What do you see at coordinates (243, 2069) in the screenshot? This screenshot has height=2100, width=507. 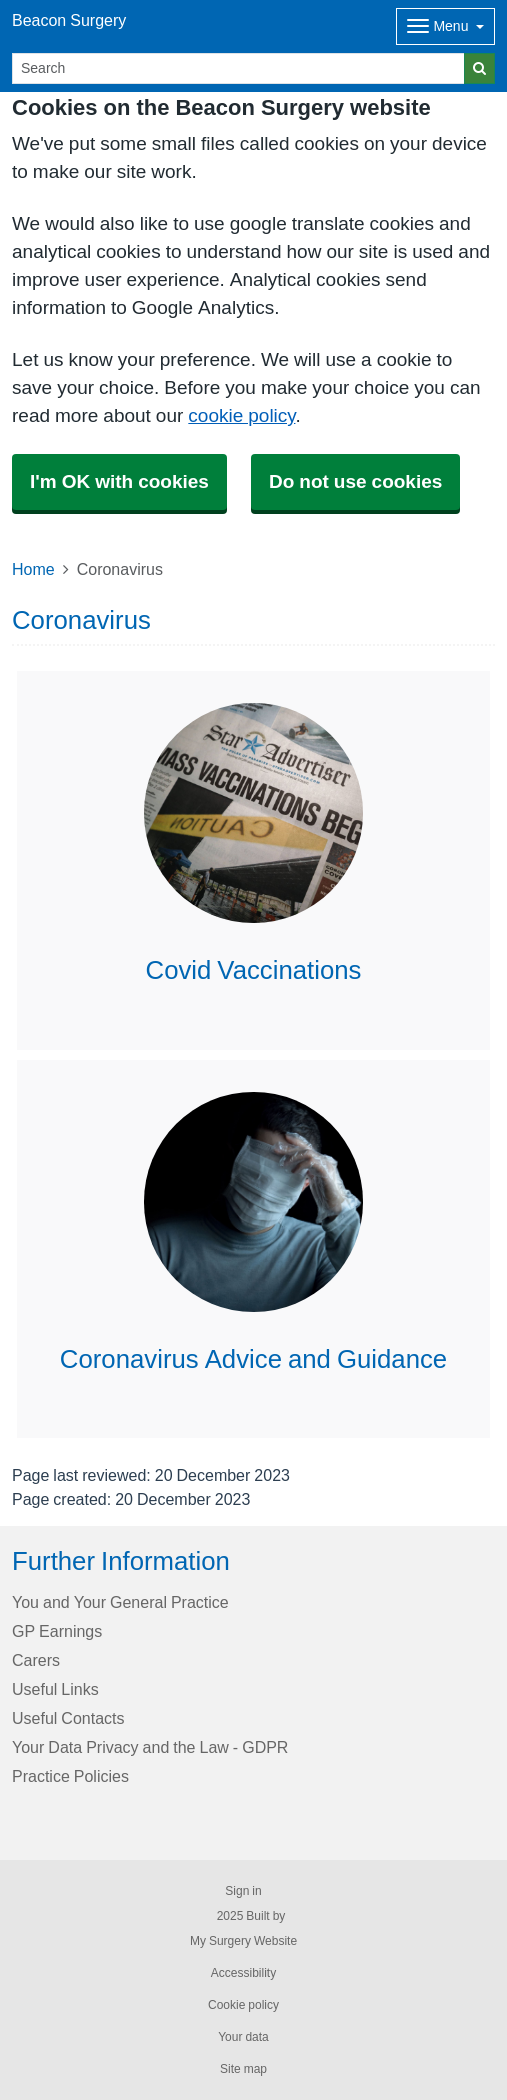 I see `Site map` at bounding box center [243, 2069].